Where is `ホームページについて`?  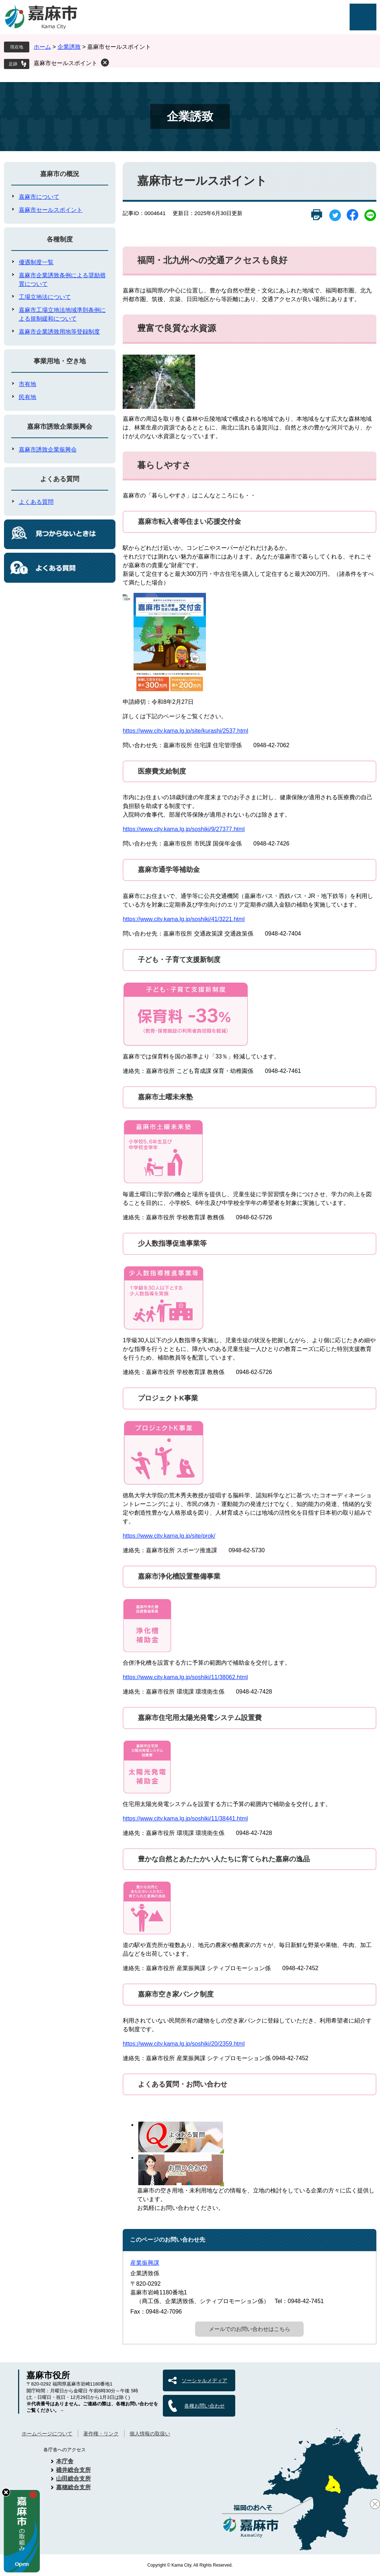 ホームページについて is located at coordinates (47, 2433).